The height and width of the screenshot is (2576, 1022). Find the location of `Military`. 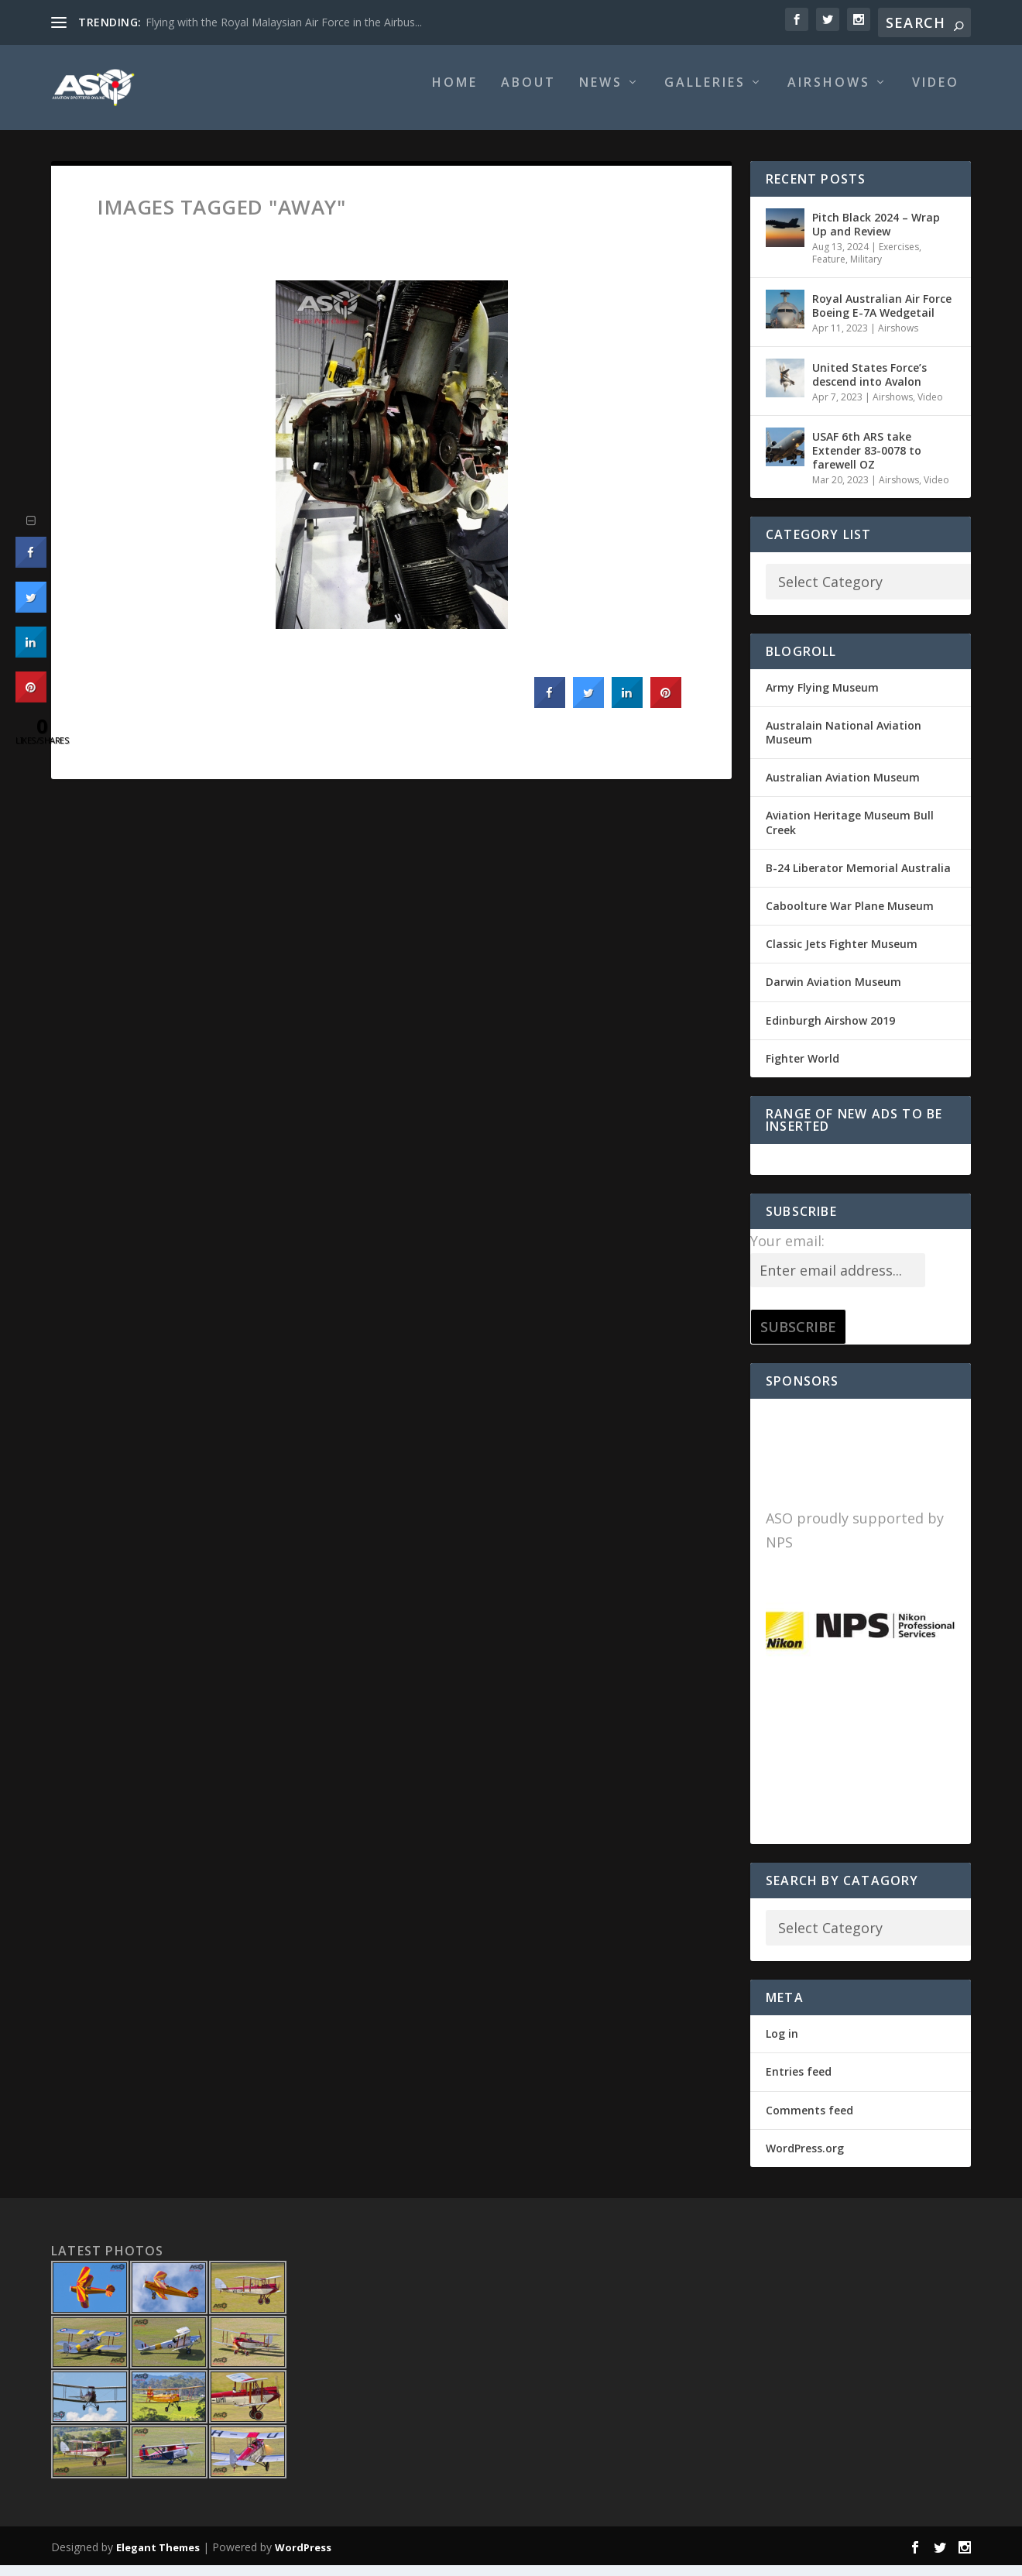

Military is located at coordinates (866, 269).